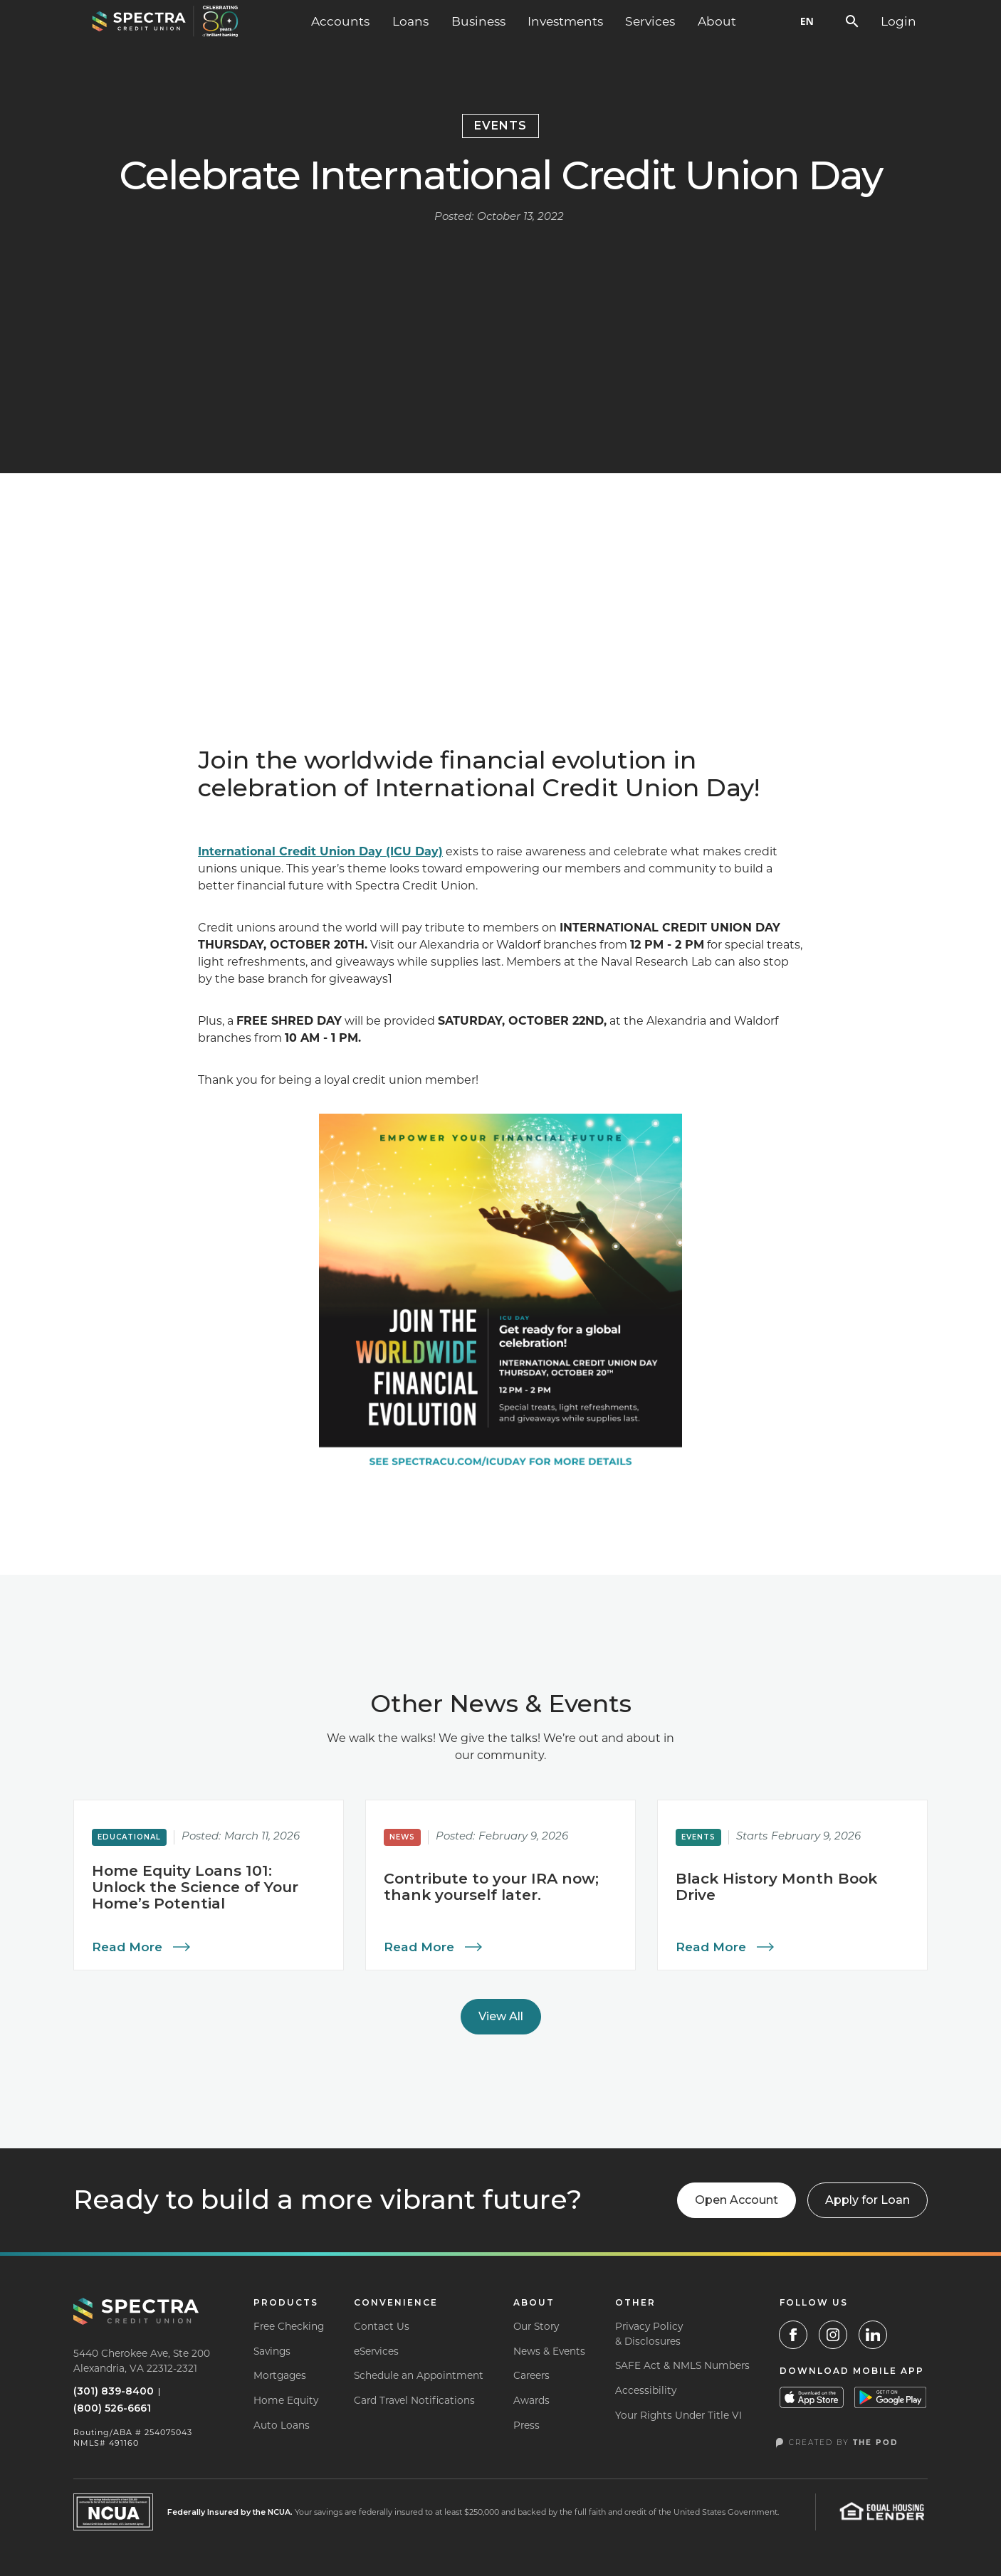 The image size is (1001, 2576). What do you see at coordinates (418, 2375) in the screenshot?
I see `Schedule an Appointment` at bounding box center [418, 2375].